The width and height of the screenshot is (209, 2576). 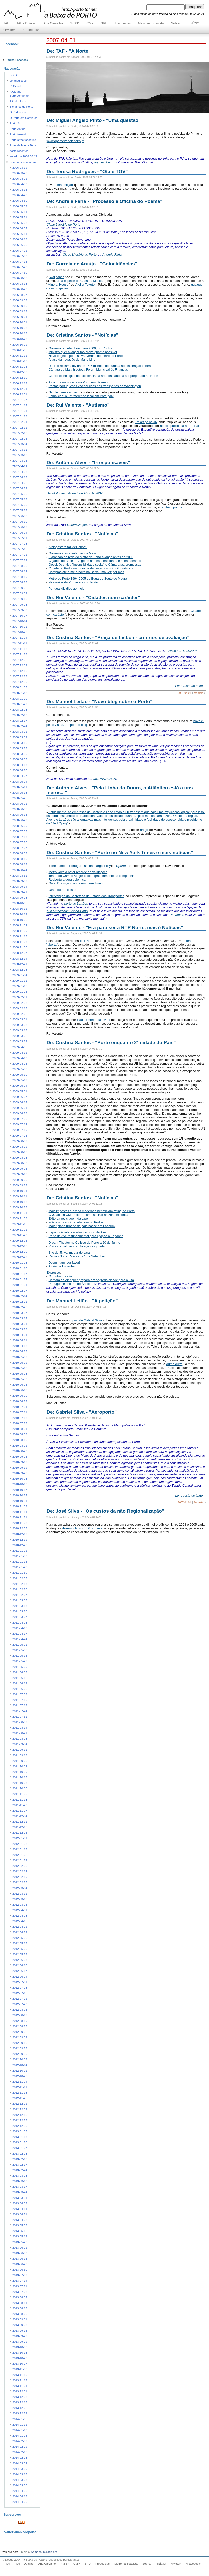 What do you see at coordinates (19, 1495) in the screenshot?
I see `2010-10-24` at bounding box center [19, 1495].